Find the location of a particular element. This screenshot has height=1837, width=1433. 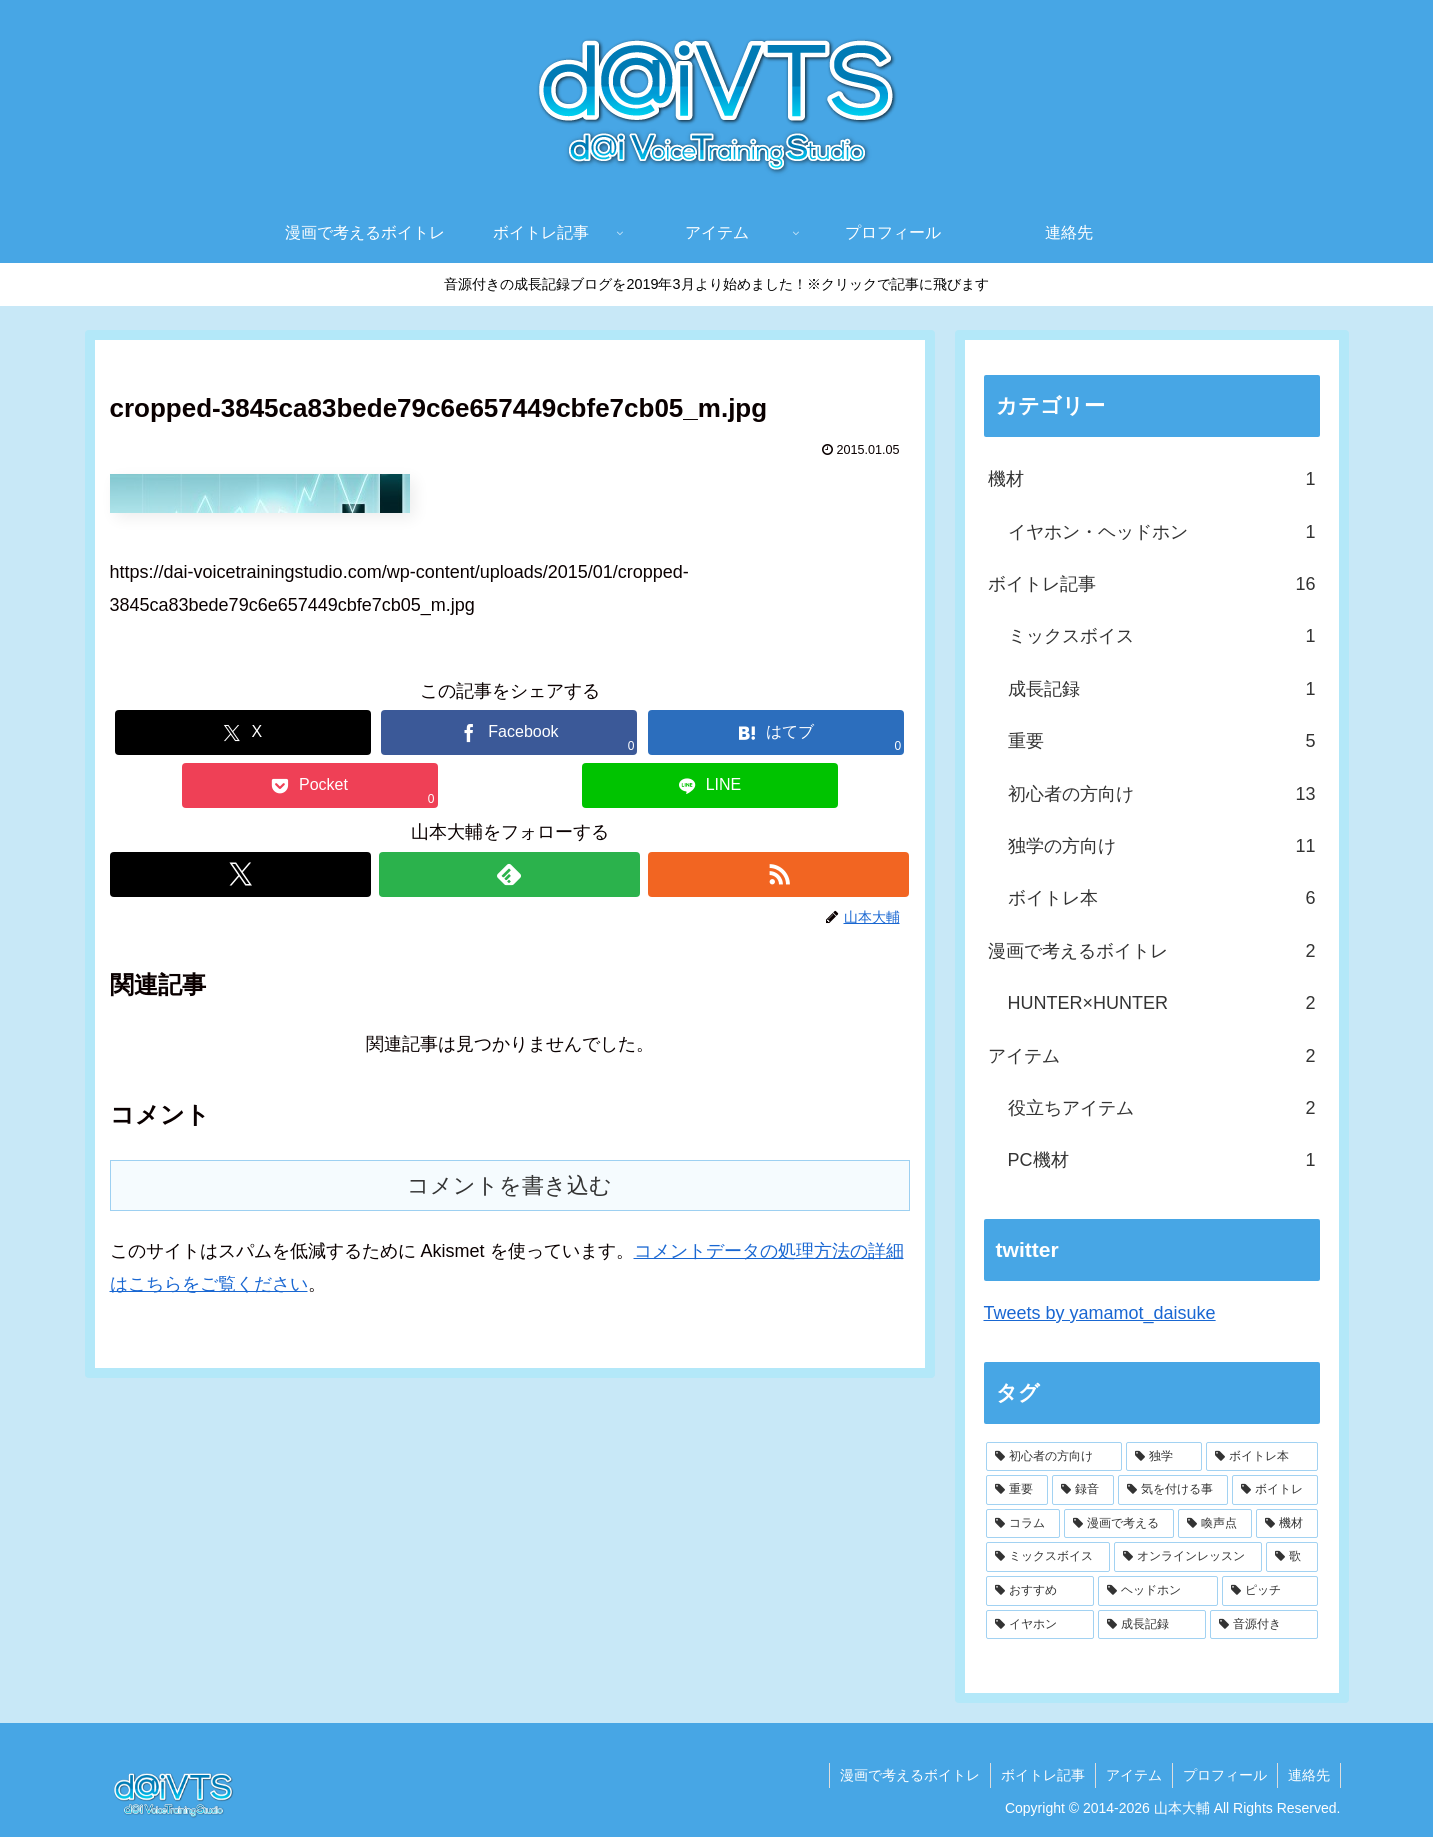

[成長記録 (1個の項目)] is located at coordinates (1152, 1625).